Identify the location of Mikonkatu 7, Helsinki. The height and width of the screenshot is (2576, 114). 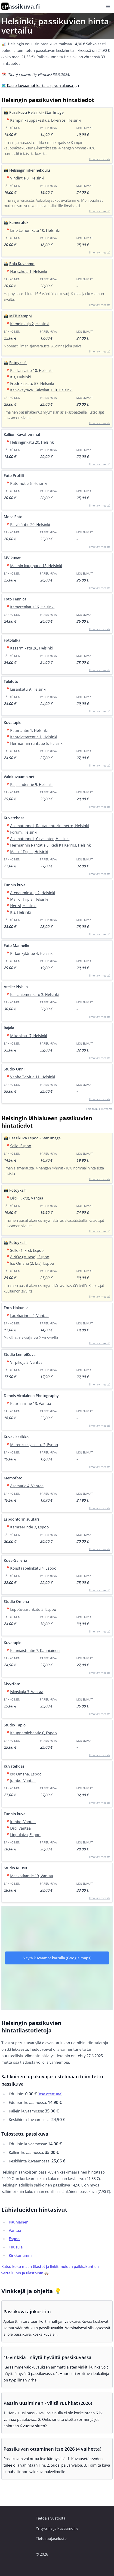
(28, 1035).